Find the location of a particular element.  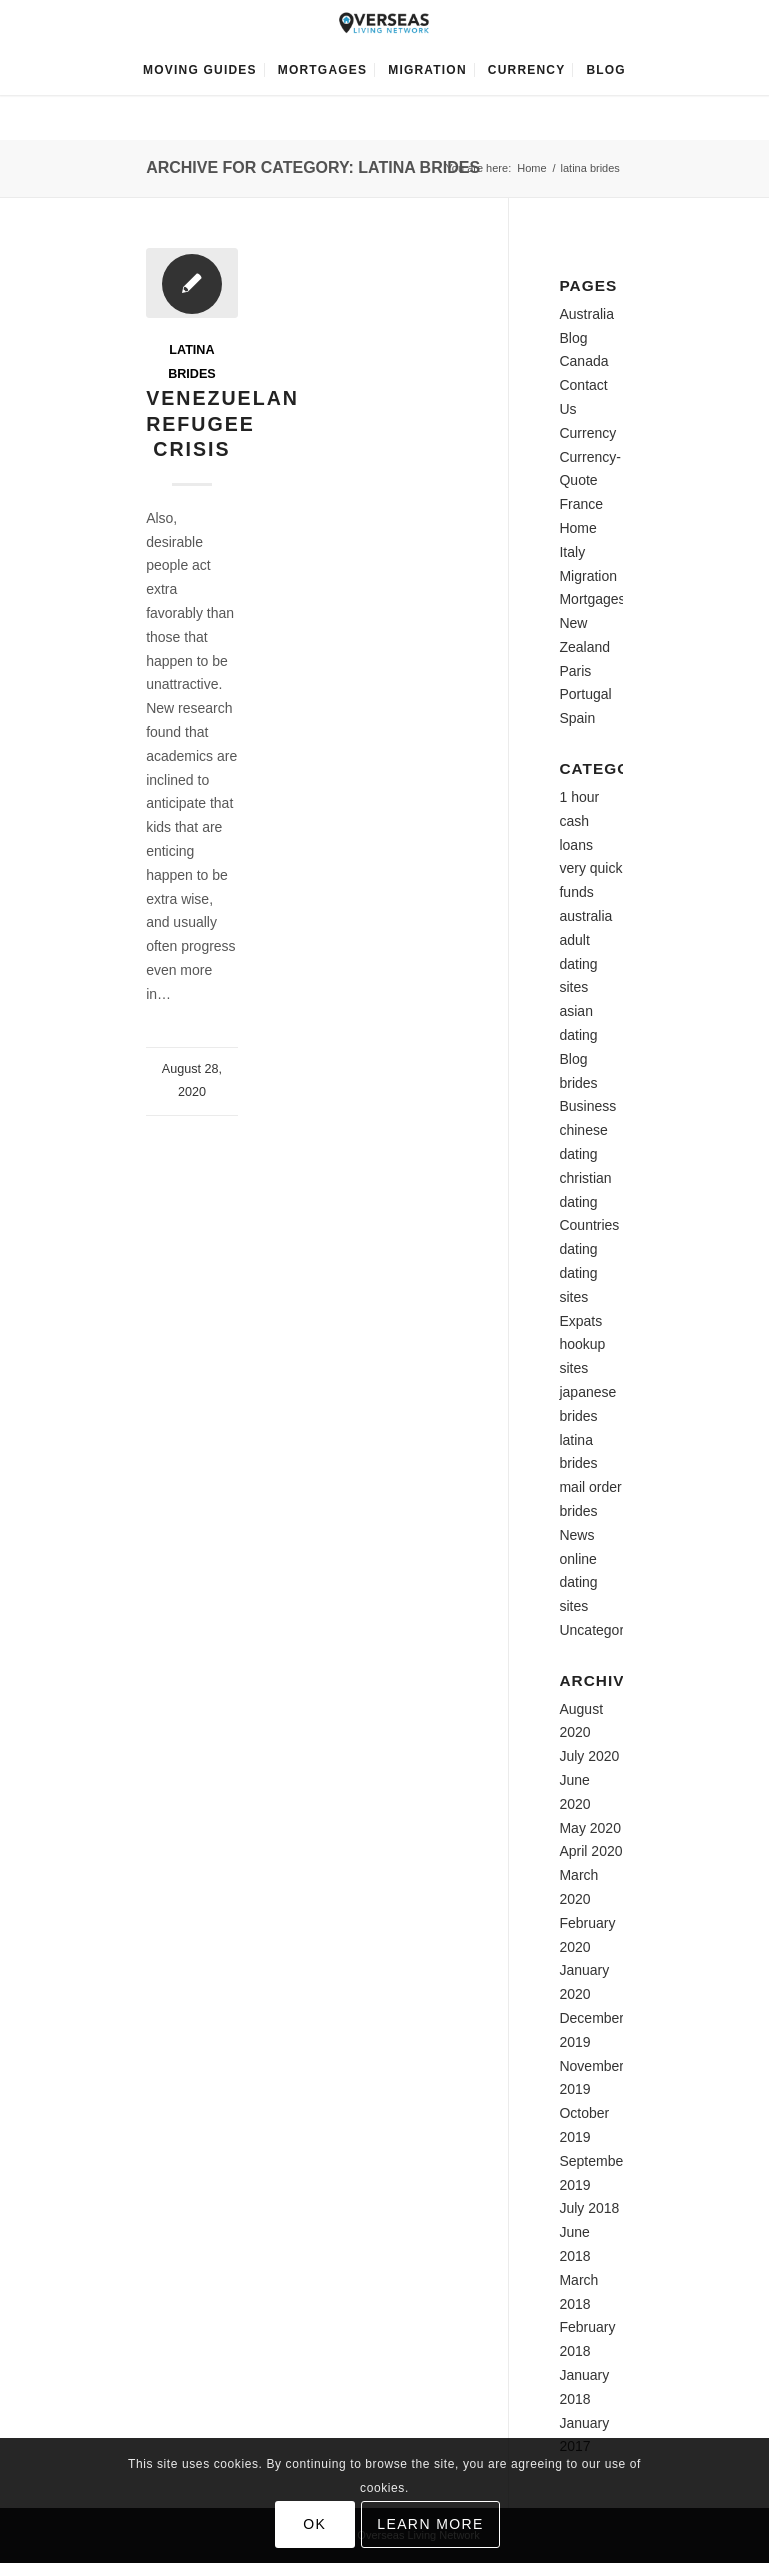

Spain is located at coordinates (577, 718).